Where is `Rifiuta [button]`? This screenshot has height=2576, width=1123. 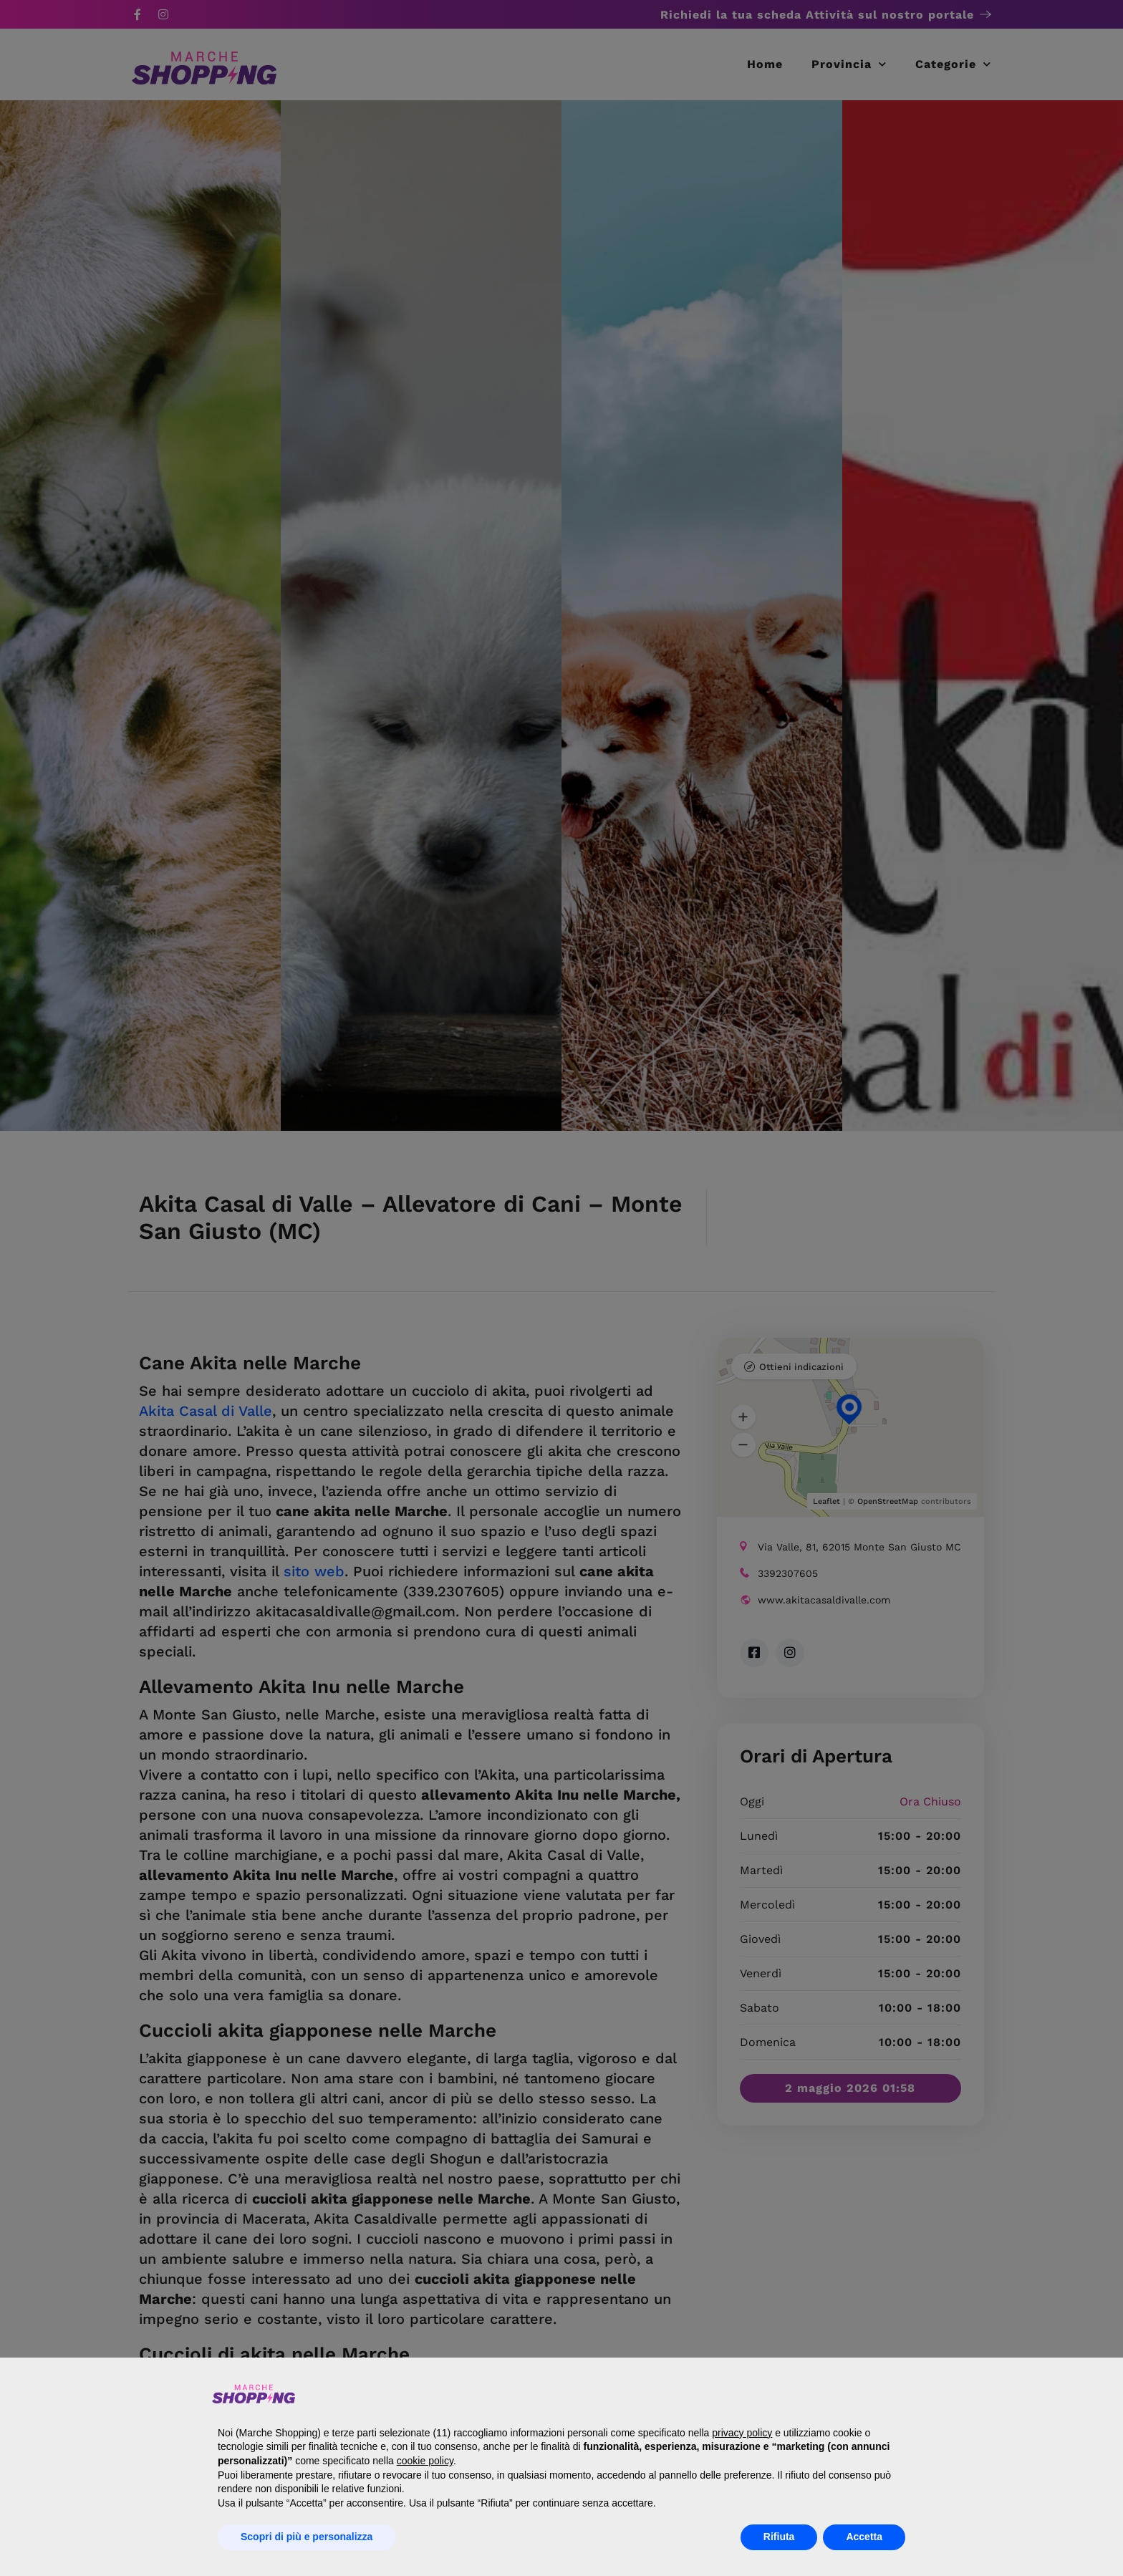
Rifiuta [button] is located at coordinates (779, 2536).